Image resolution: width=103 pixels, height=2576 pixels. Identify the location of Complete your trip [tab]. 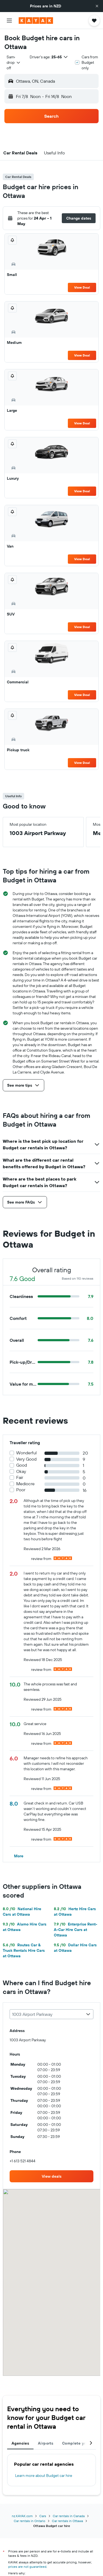
(80, 2443).